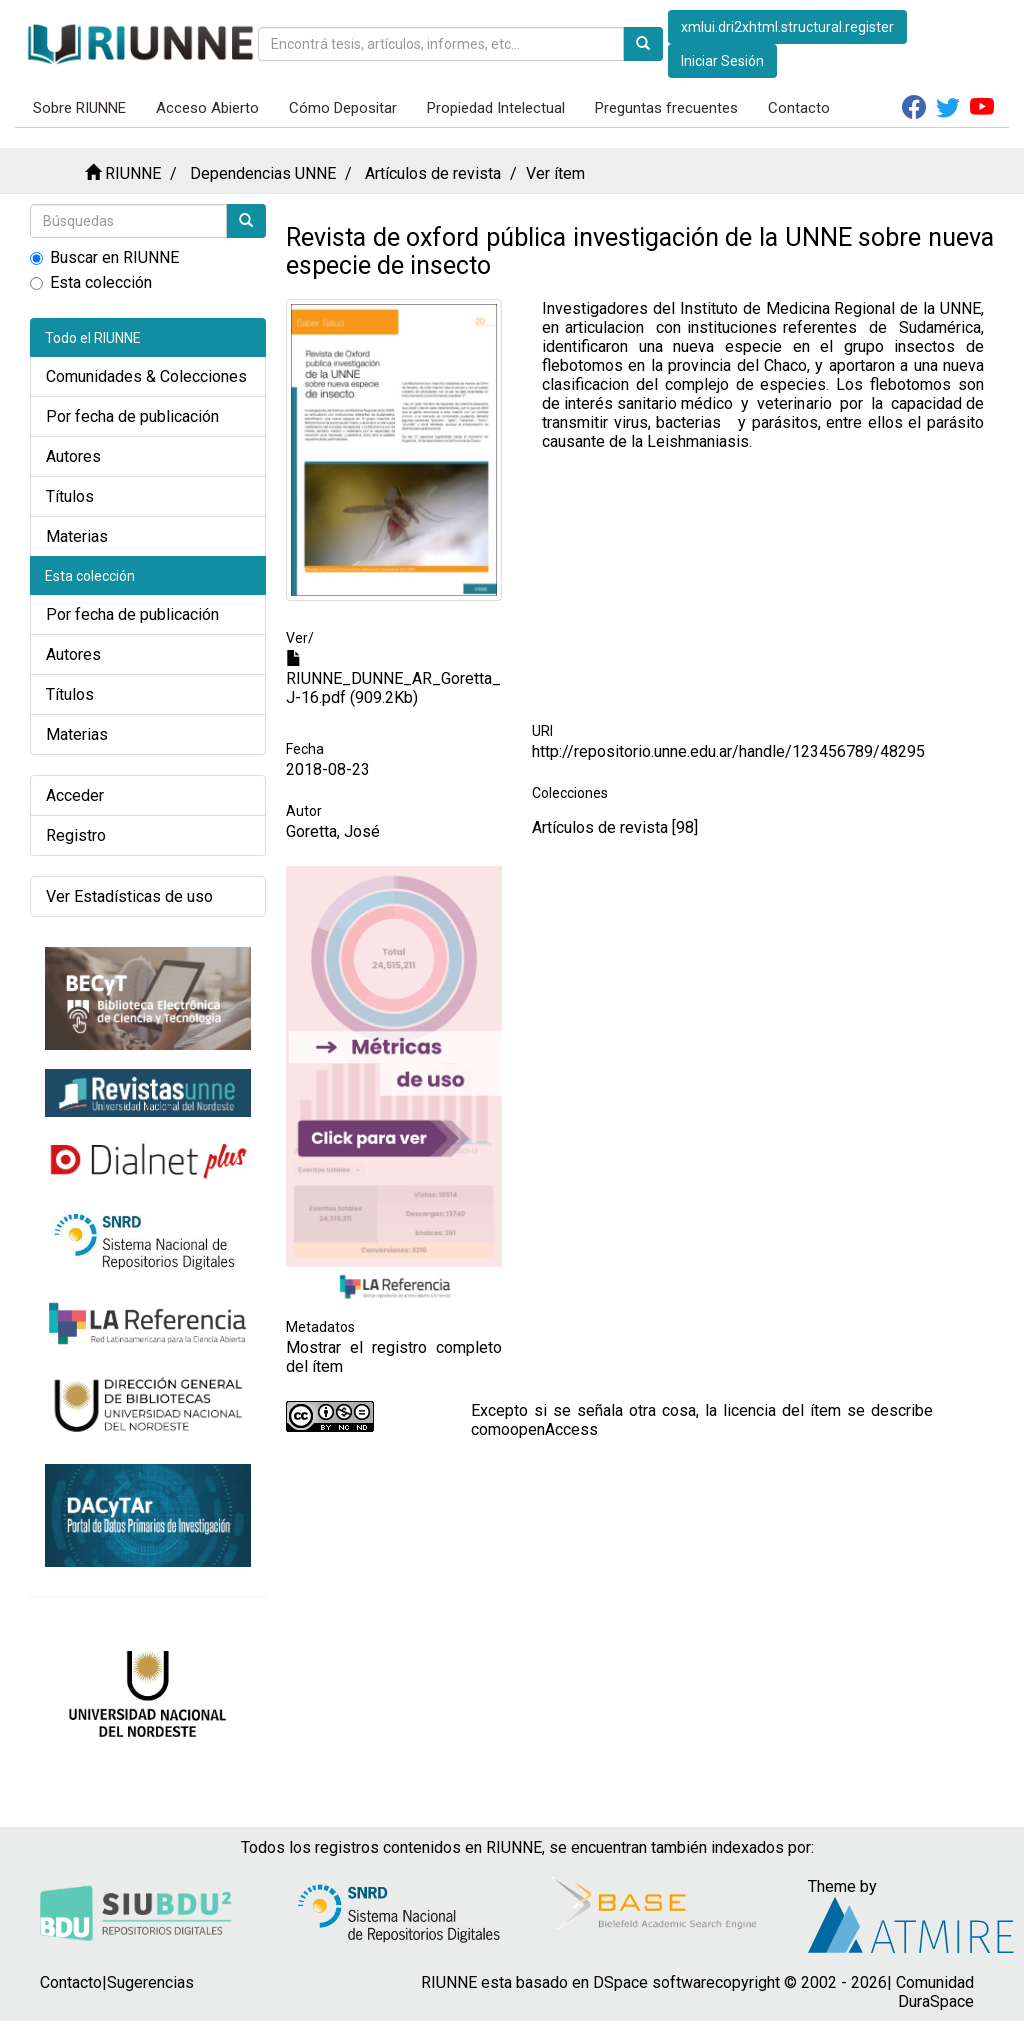  What do you see at coordinates (263, 173) in the screenshot?
I see `Dependencias UNNE` at bounding box center [263, 173].